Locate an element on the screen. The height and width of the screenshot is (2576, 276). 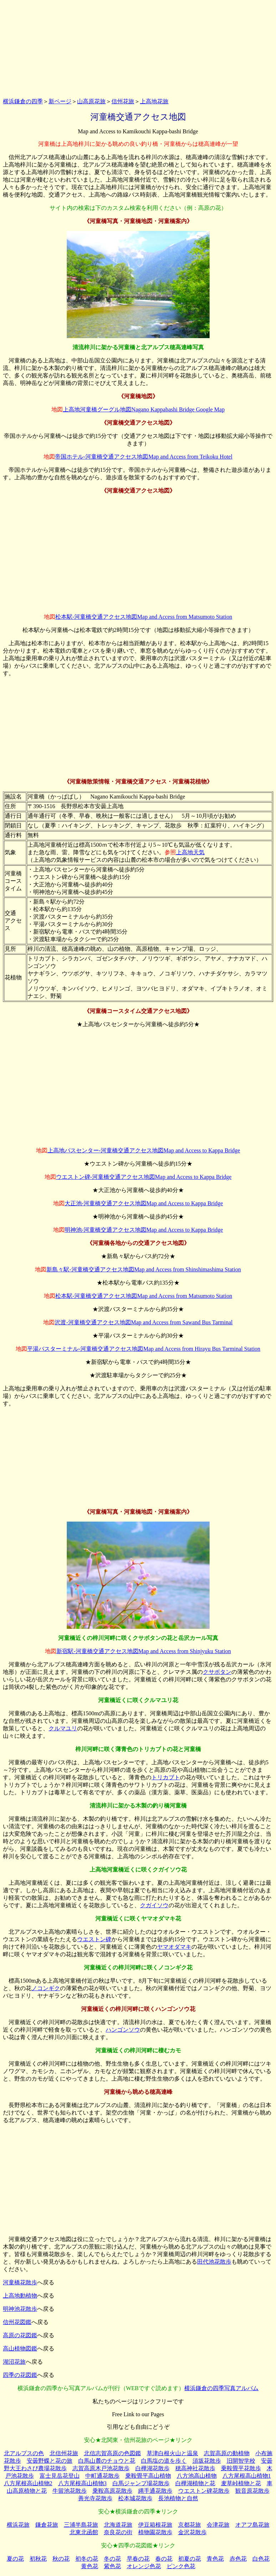
会津花旅 is located at coordinates (218, 2525).